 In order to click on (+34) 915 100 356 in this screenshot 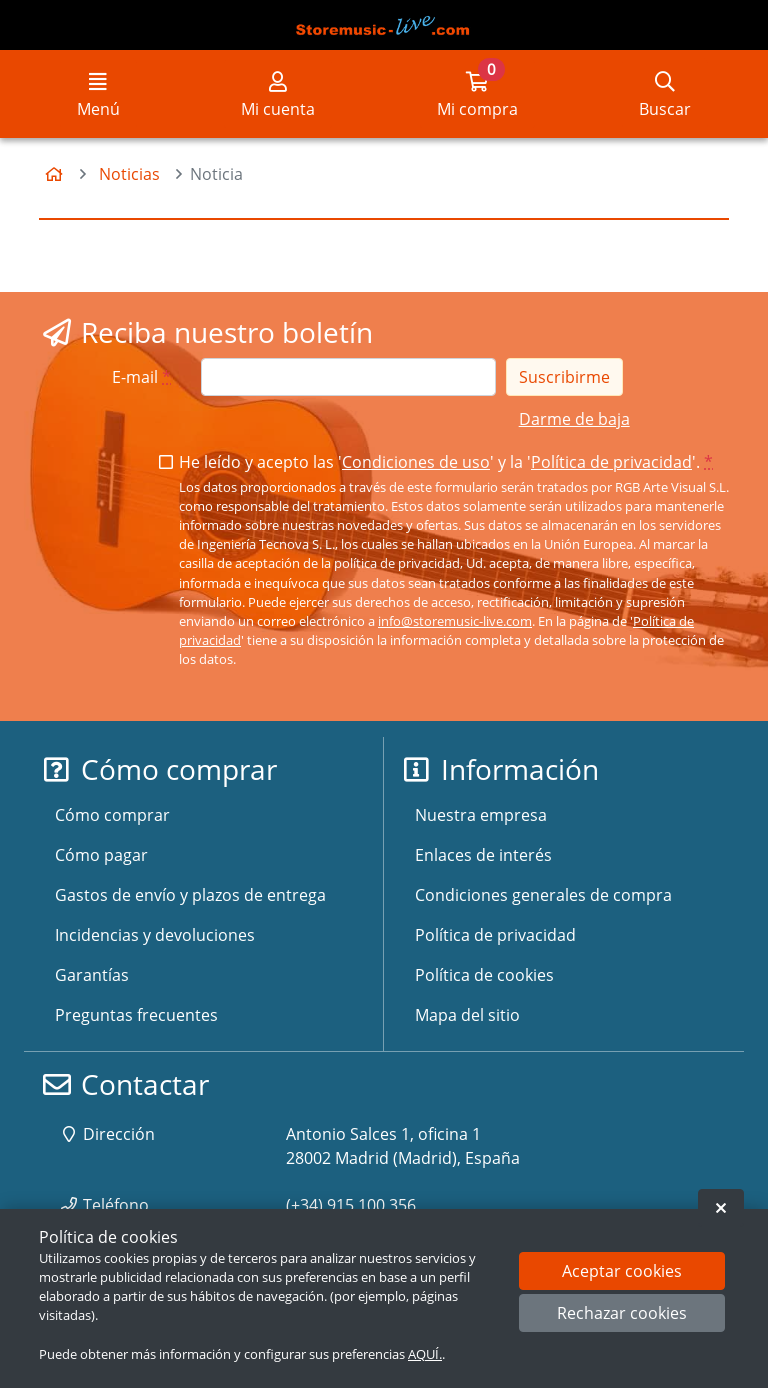, I will do `click(351, 1205)`.